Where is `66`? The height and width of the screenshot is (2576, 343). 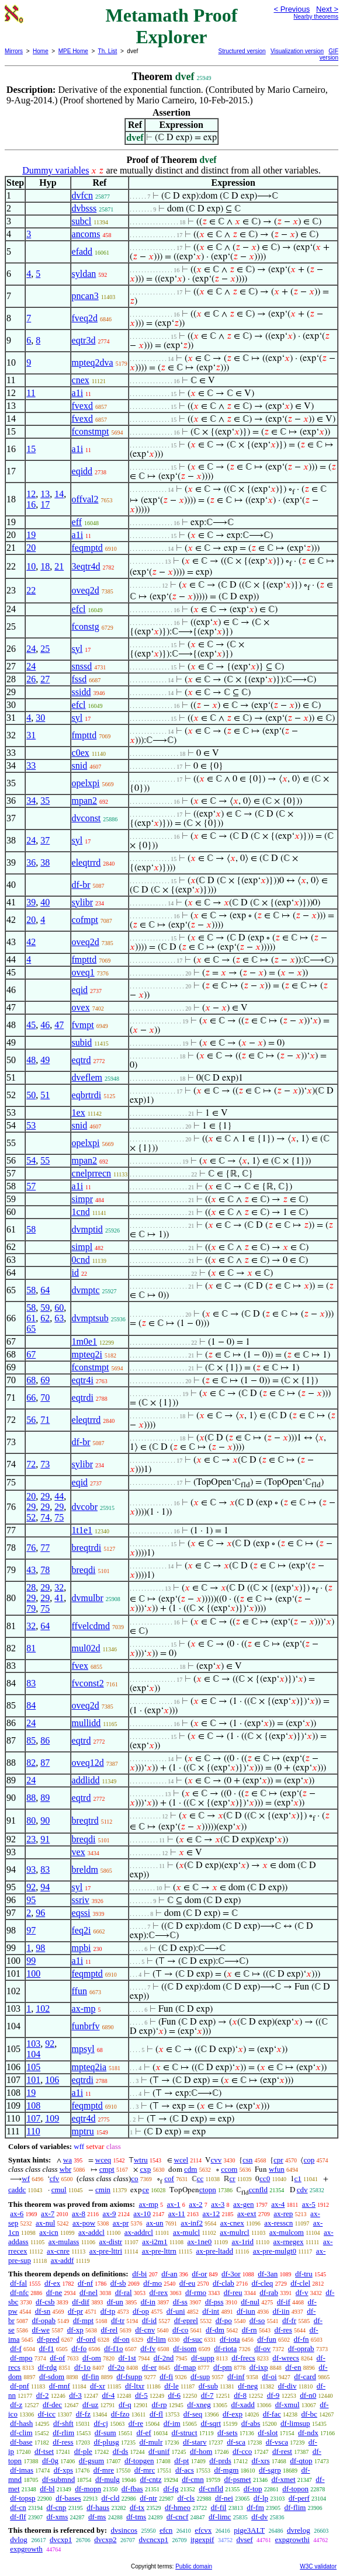
66 is located at coordinates (31, 1397).